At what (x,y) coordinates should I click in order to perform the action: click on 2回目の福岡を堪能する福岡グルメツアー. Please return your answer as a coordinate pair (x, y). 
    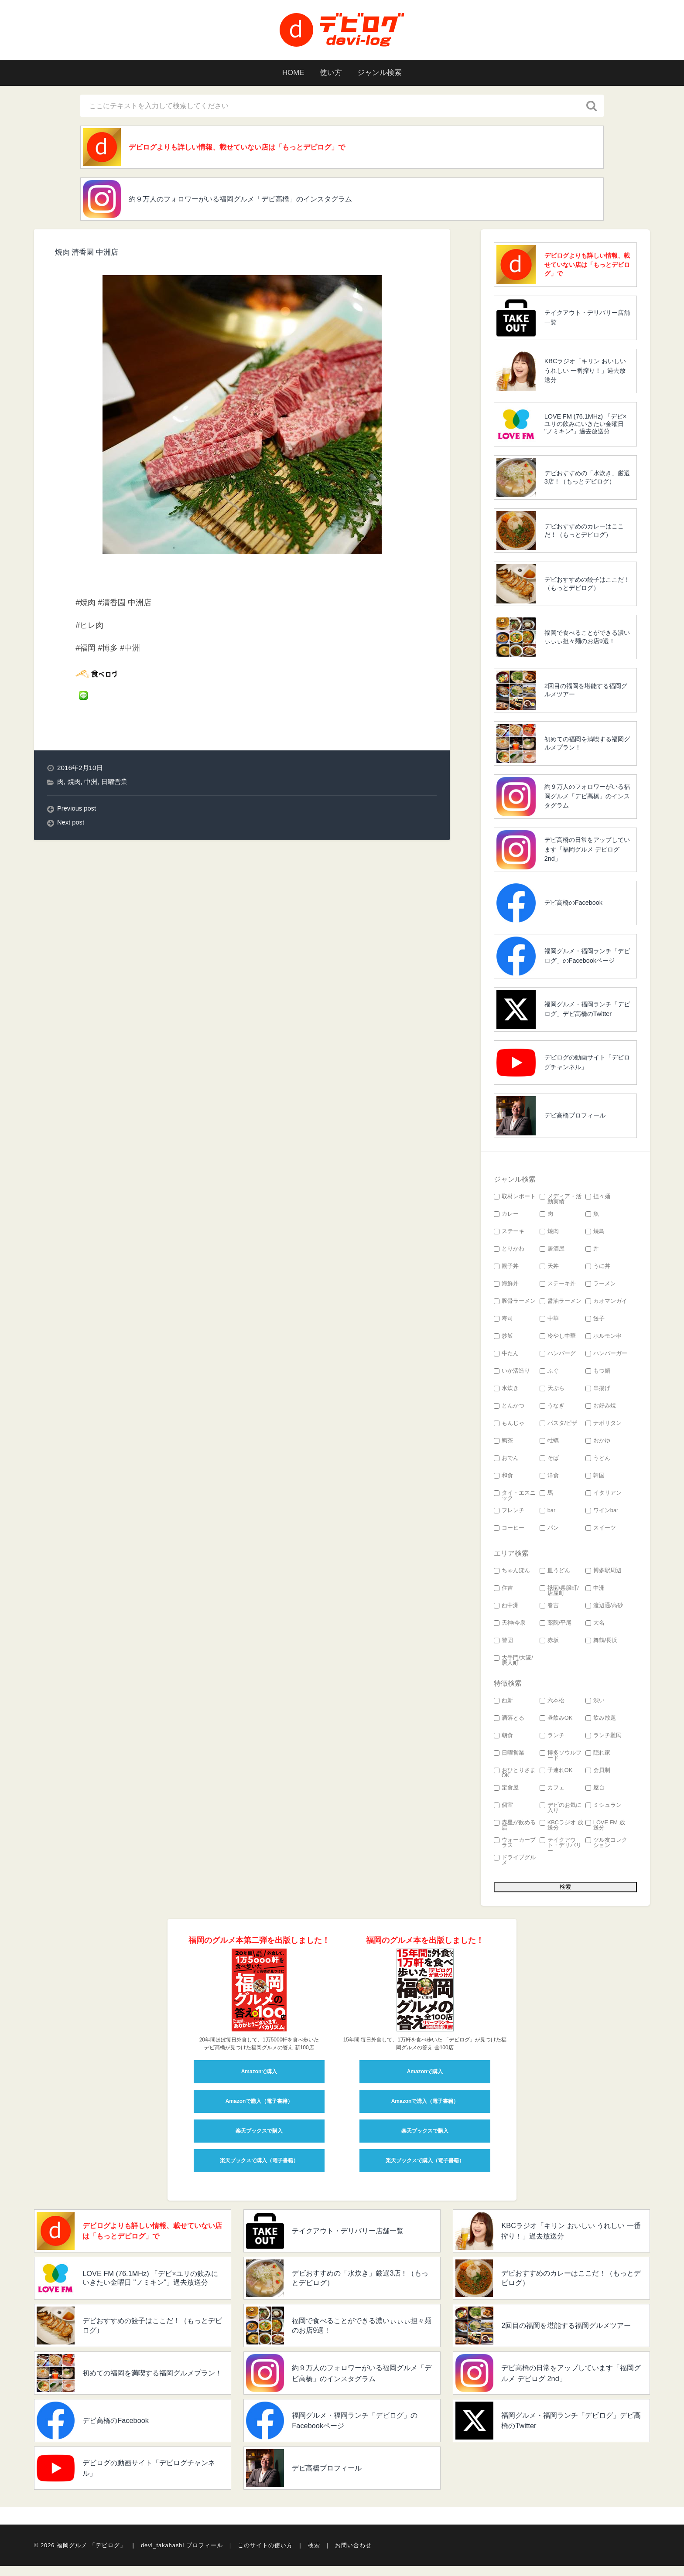
    Looking at the image, I should click on (585, 692).